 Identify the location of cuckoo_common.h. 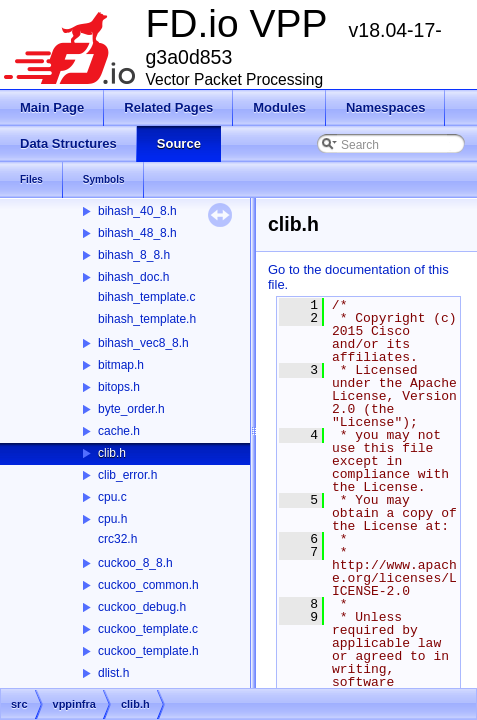
(148, 585).